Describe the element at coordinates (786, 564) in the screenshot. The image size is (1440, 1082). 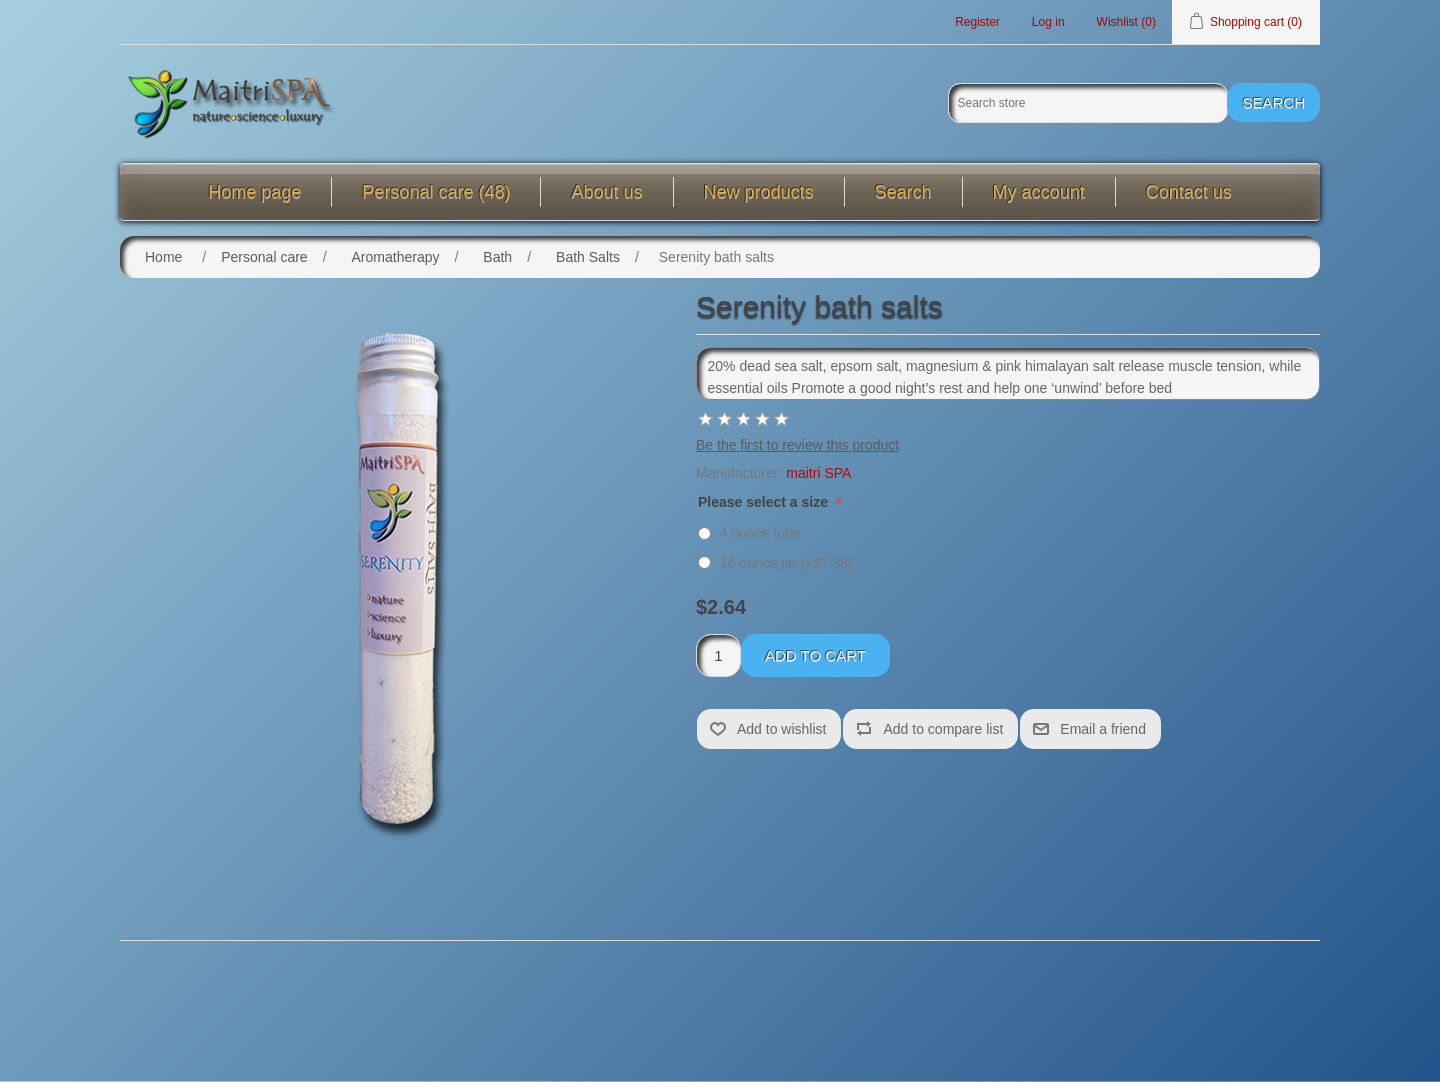
I see `16 ounce jar [+$7.38]` at that location.